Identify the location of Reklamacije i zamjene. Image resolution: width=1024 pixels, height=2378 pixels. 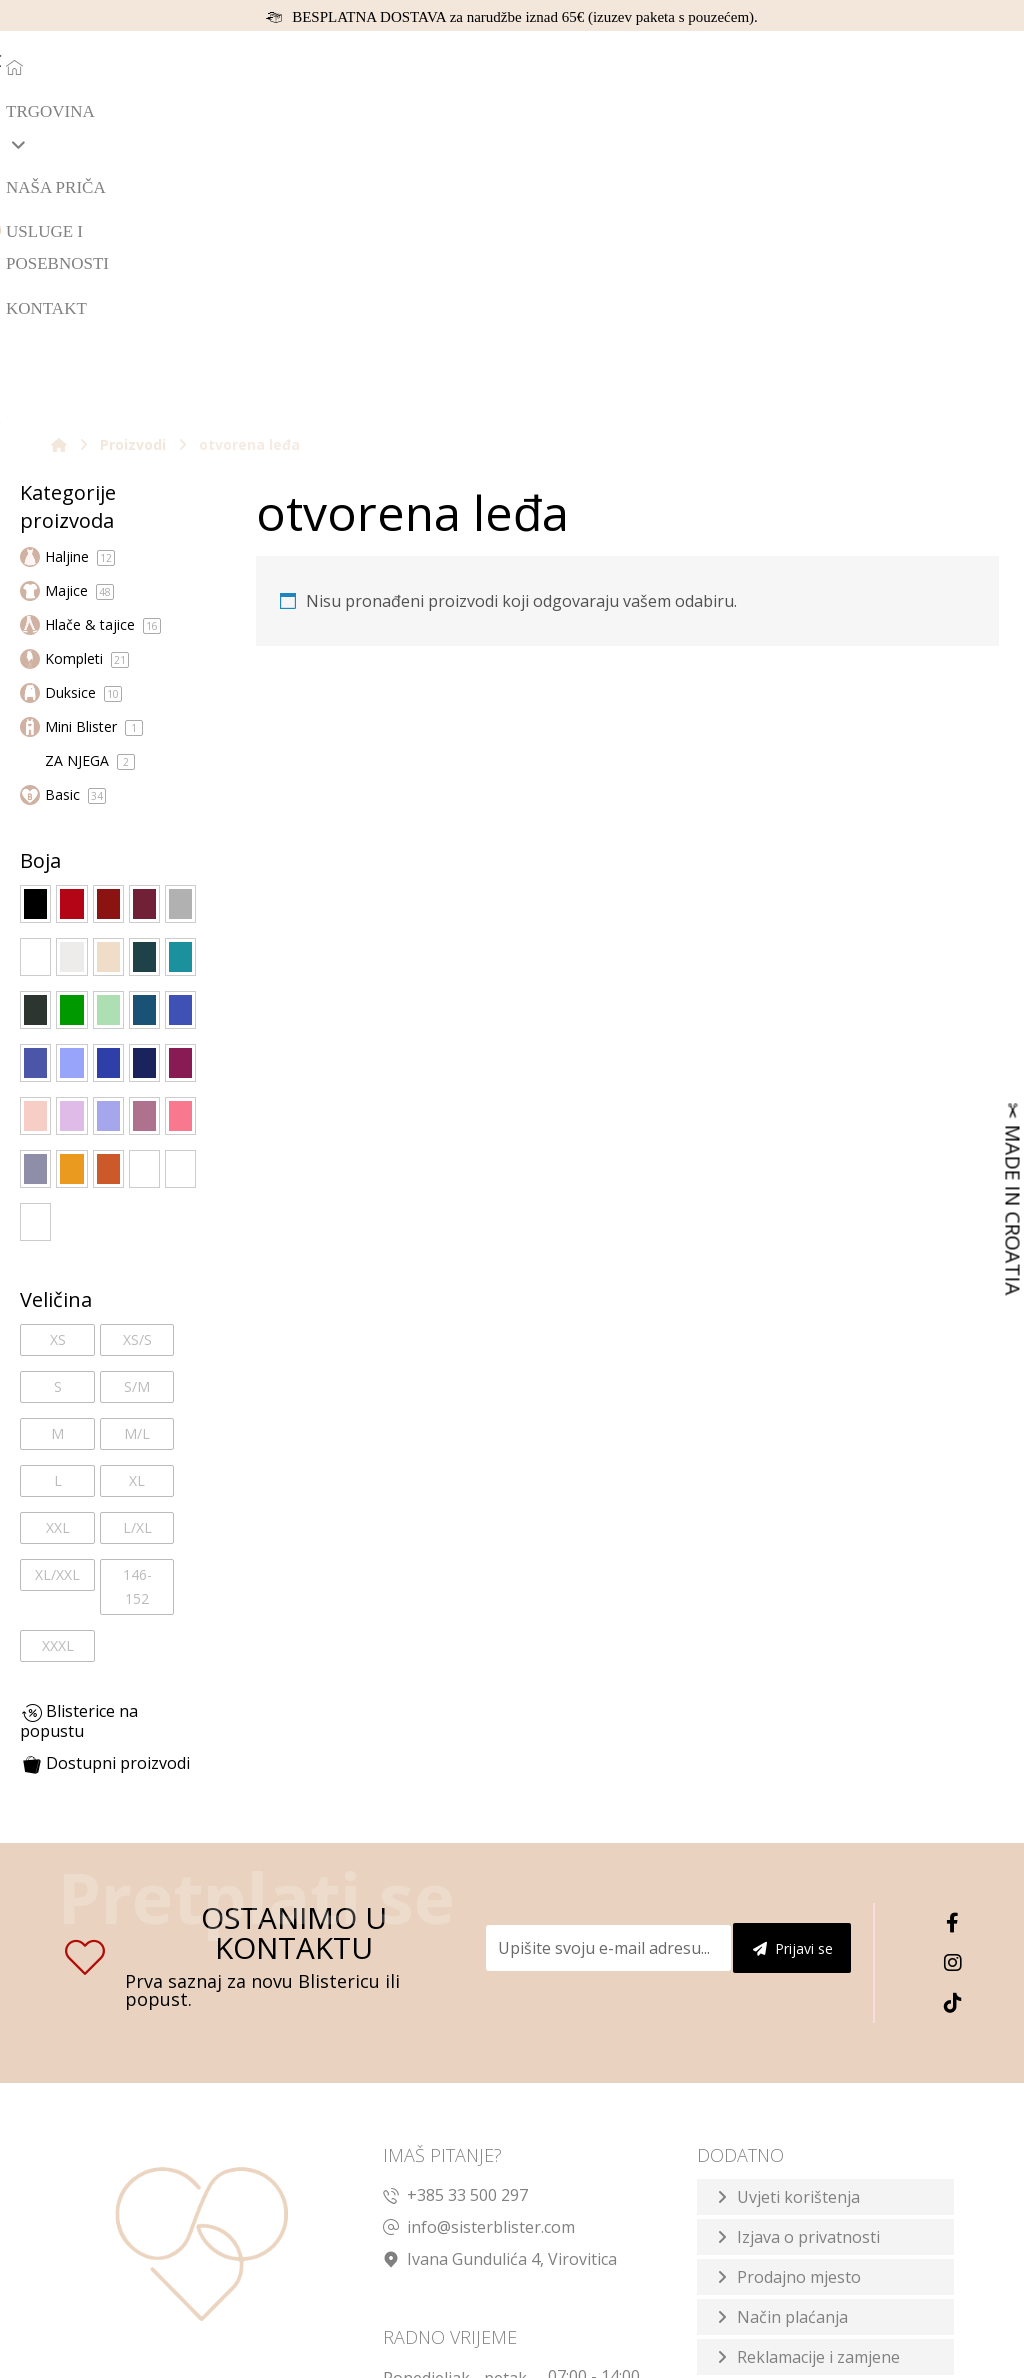
(818, 2079).